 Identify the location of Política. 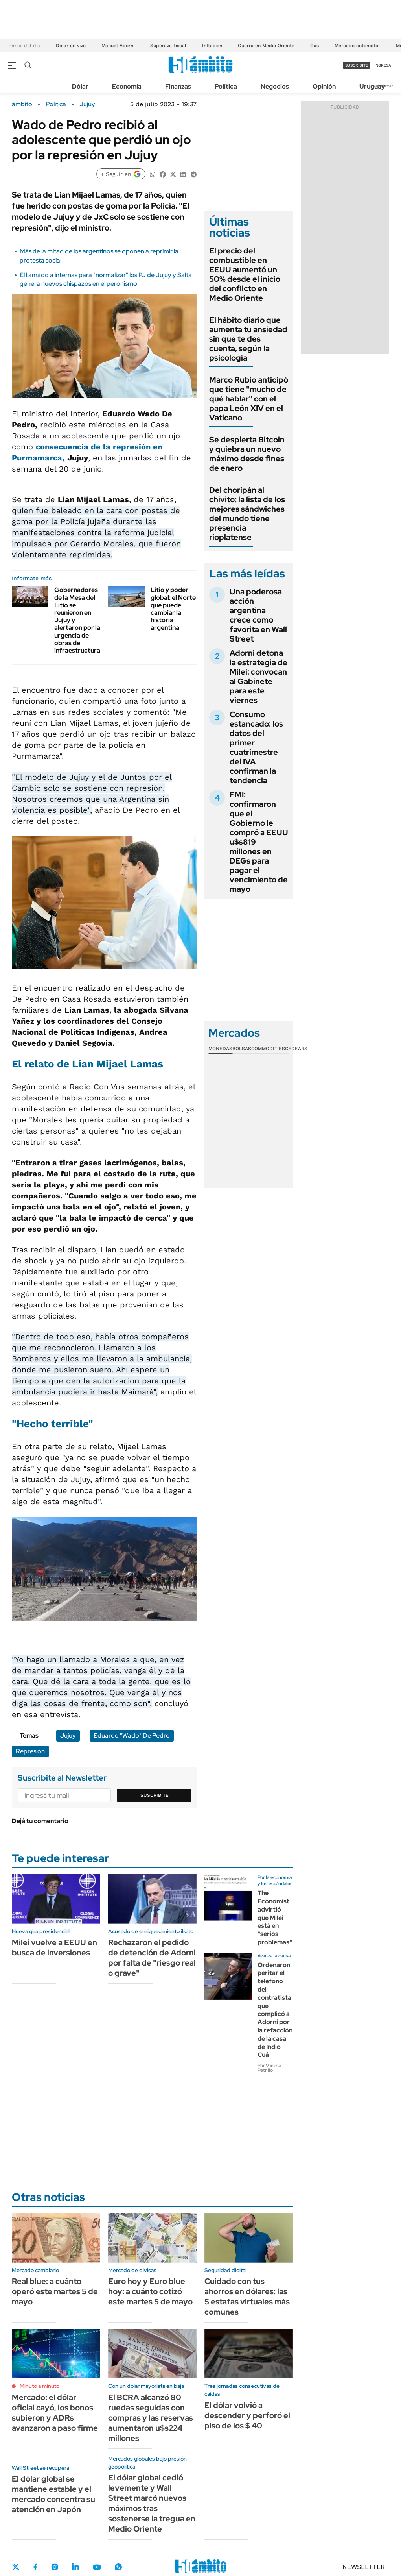
(226, 86).